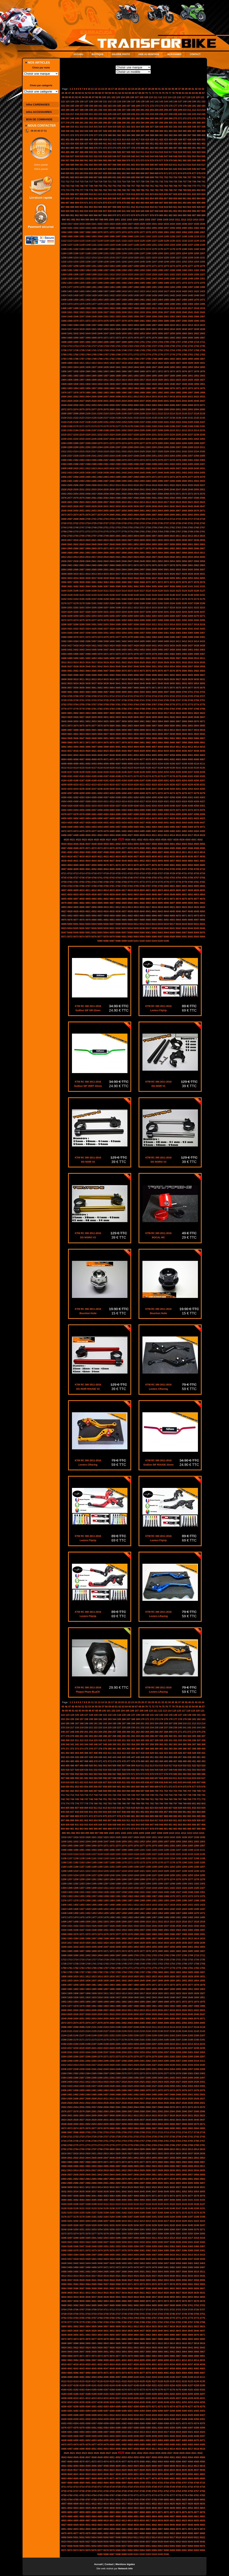 The image size is (229, 2576). I want to click on 1037, so click(190, 223).